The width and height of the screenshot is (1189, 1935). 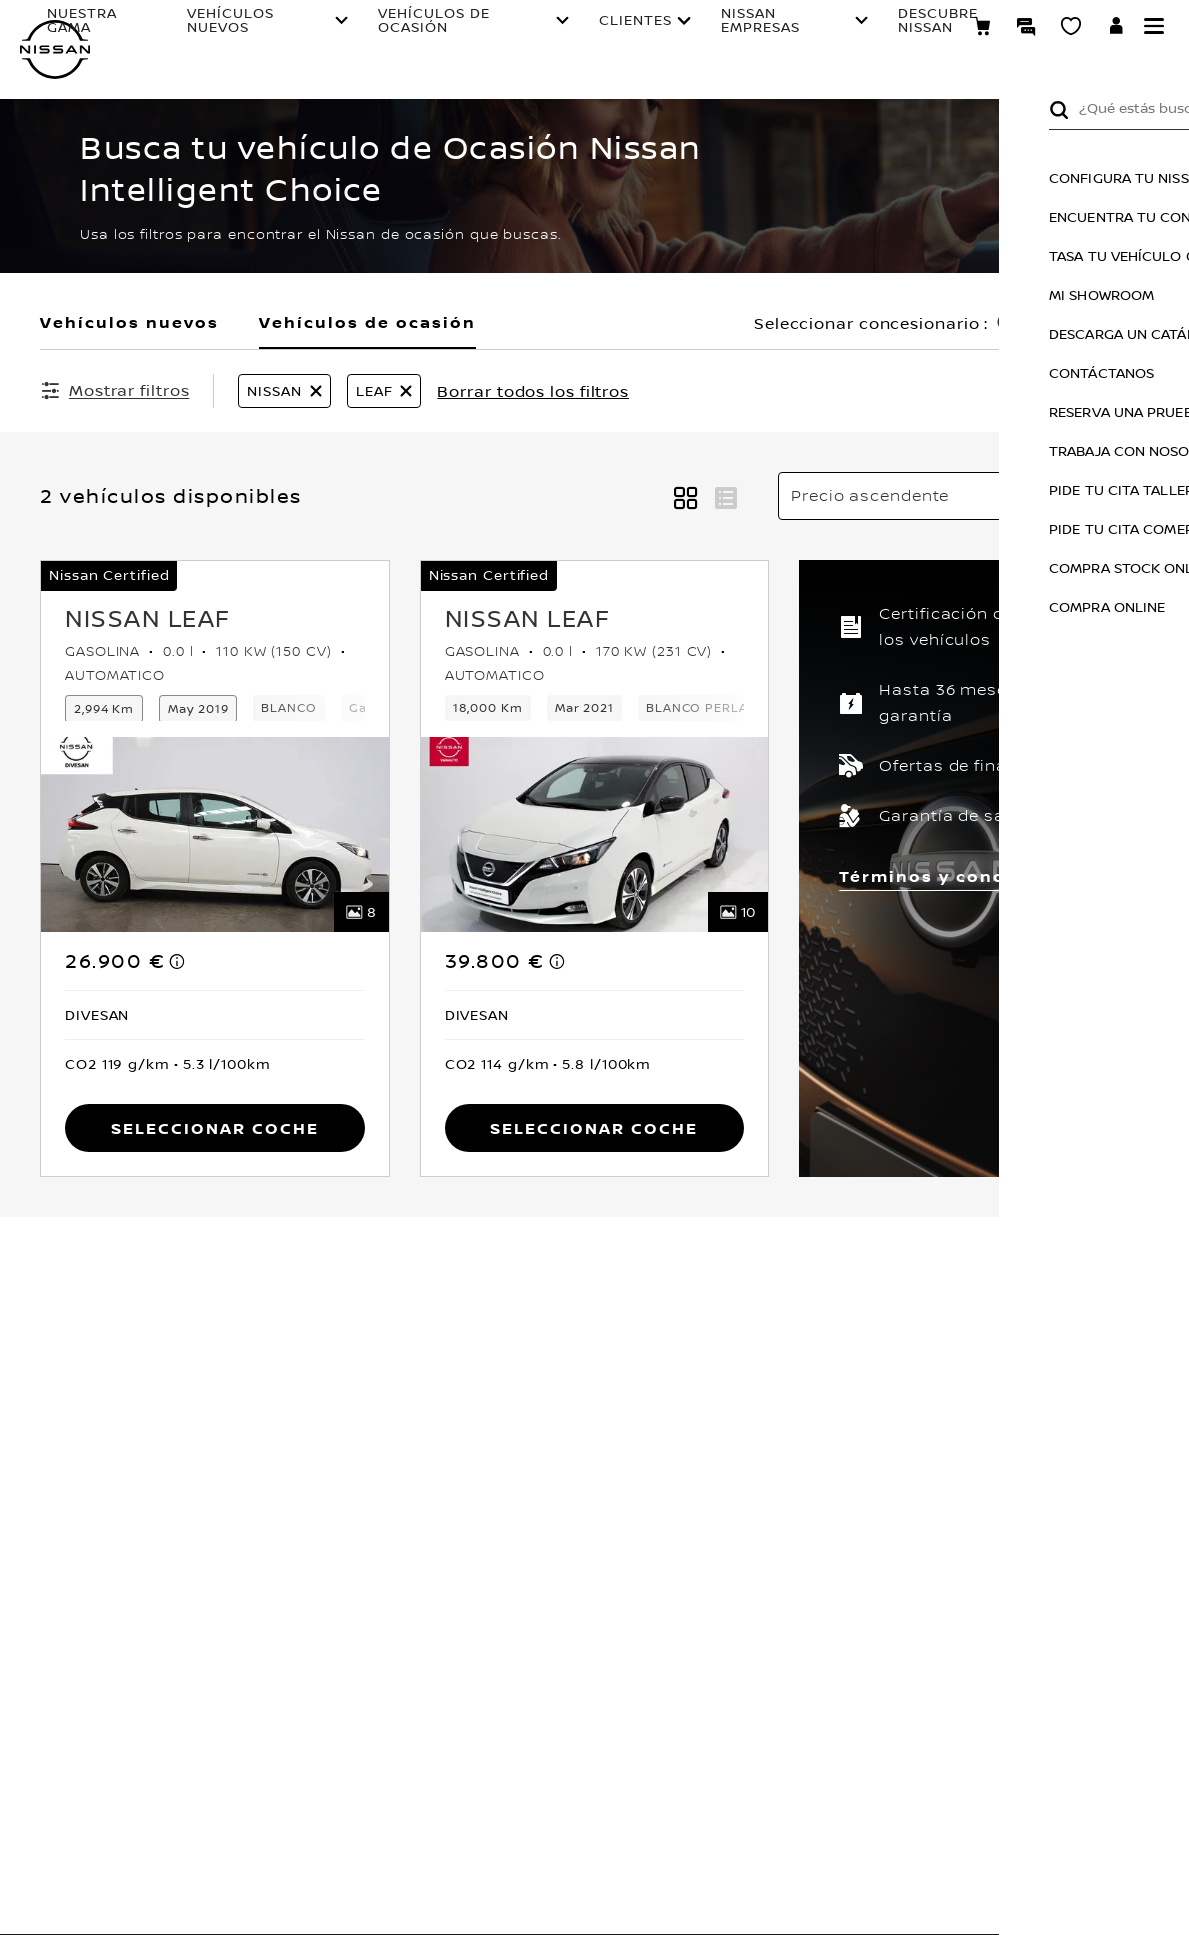 What do you see at coordinates (55, 49) in the screenshot?
I see `[nissan link to homepage]` at bounding box center [55, 49].